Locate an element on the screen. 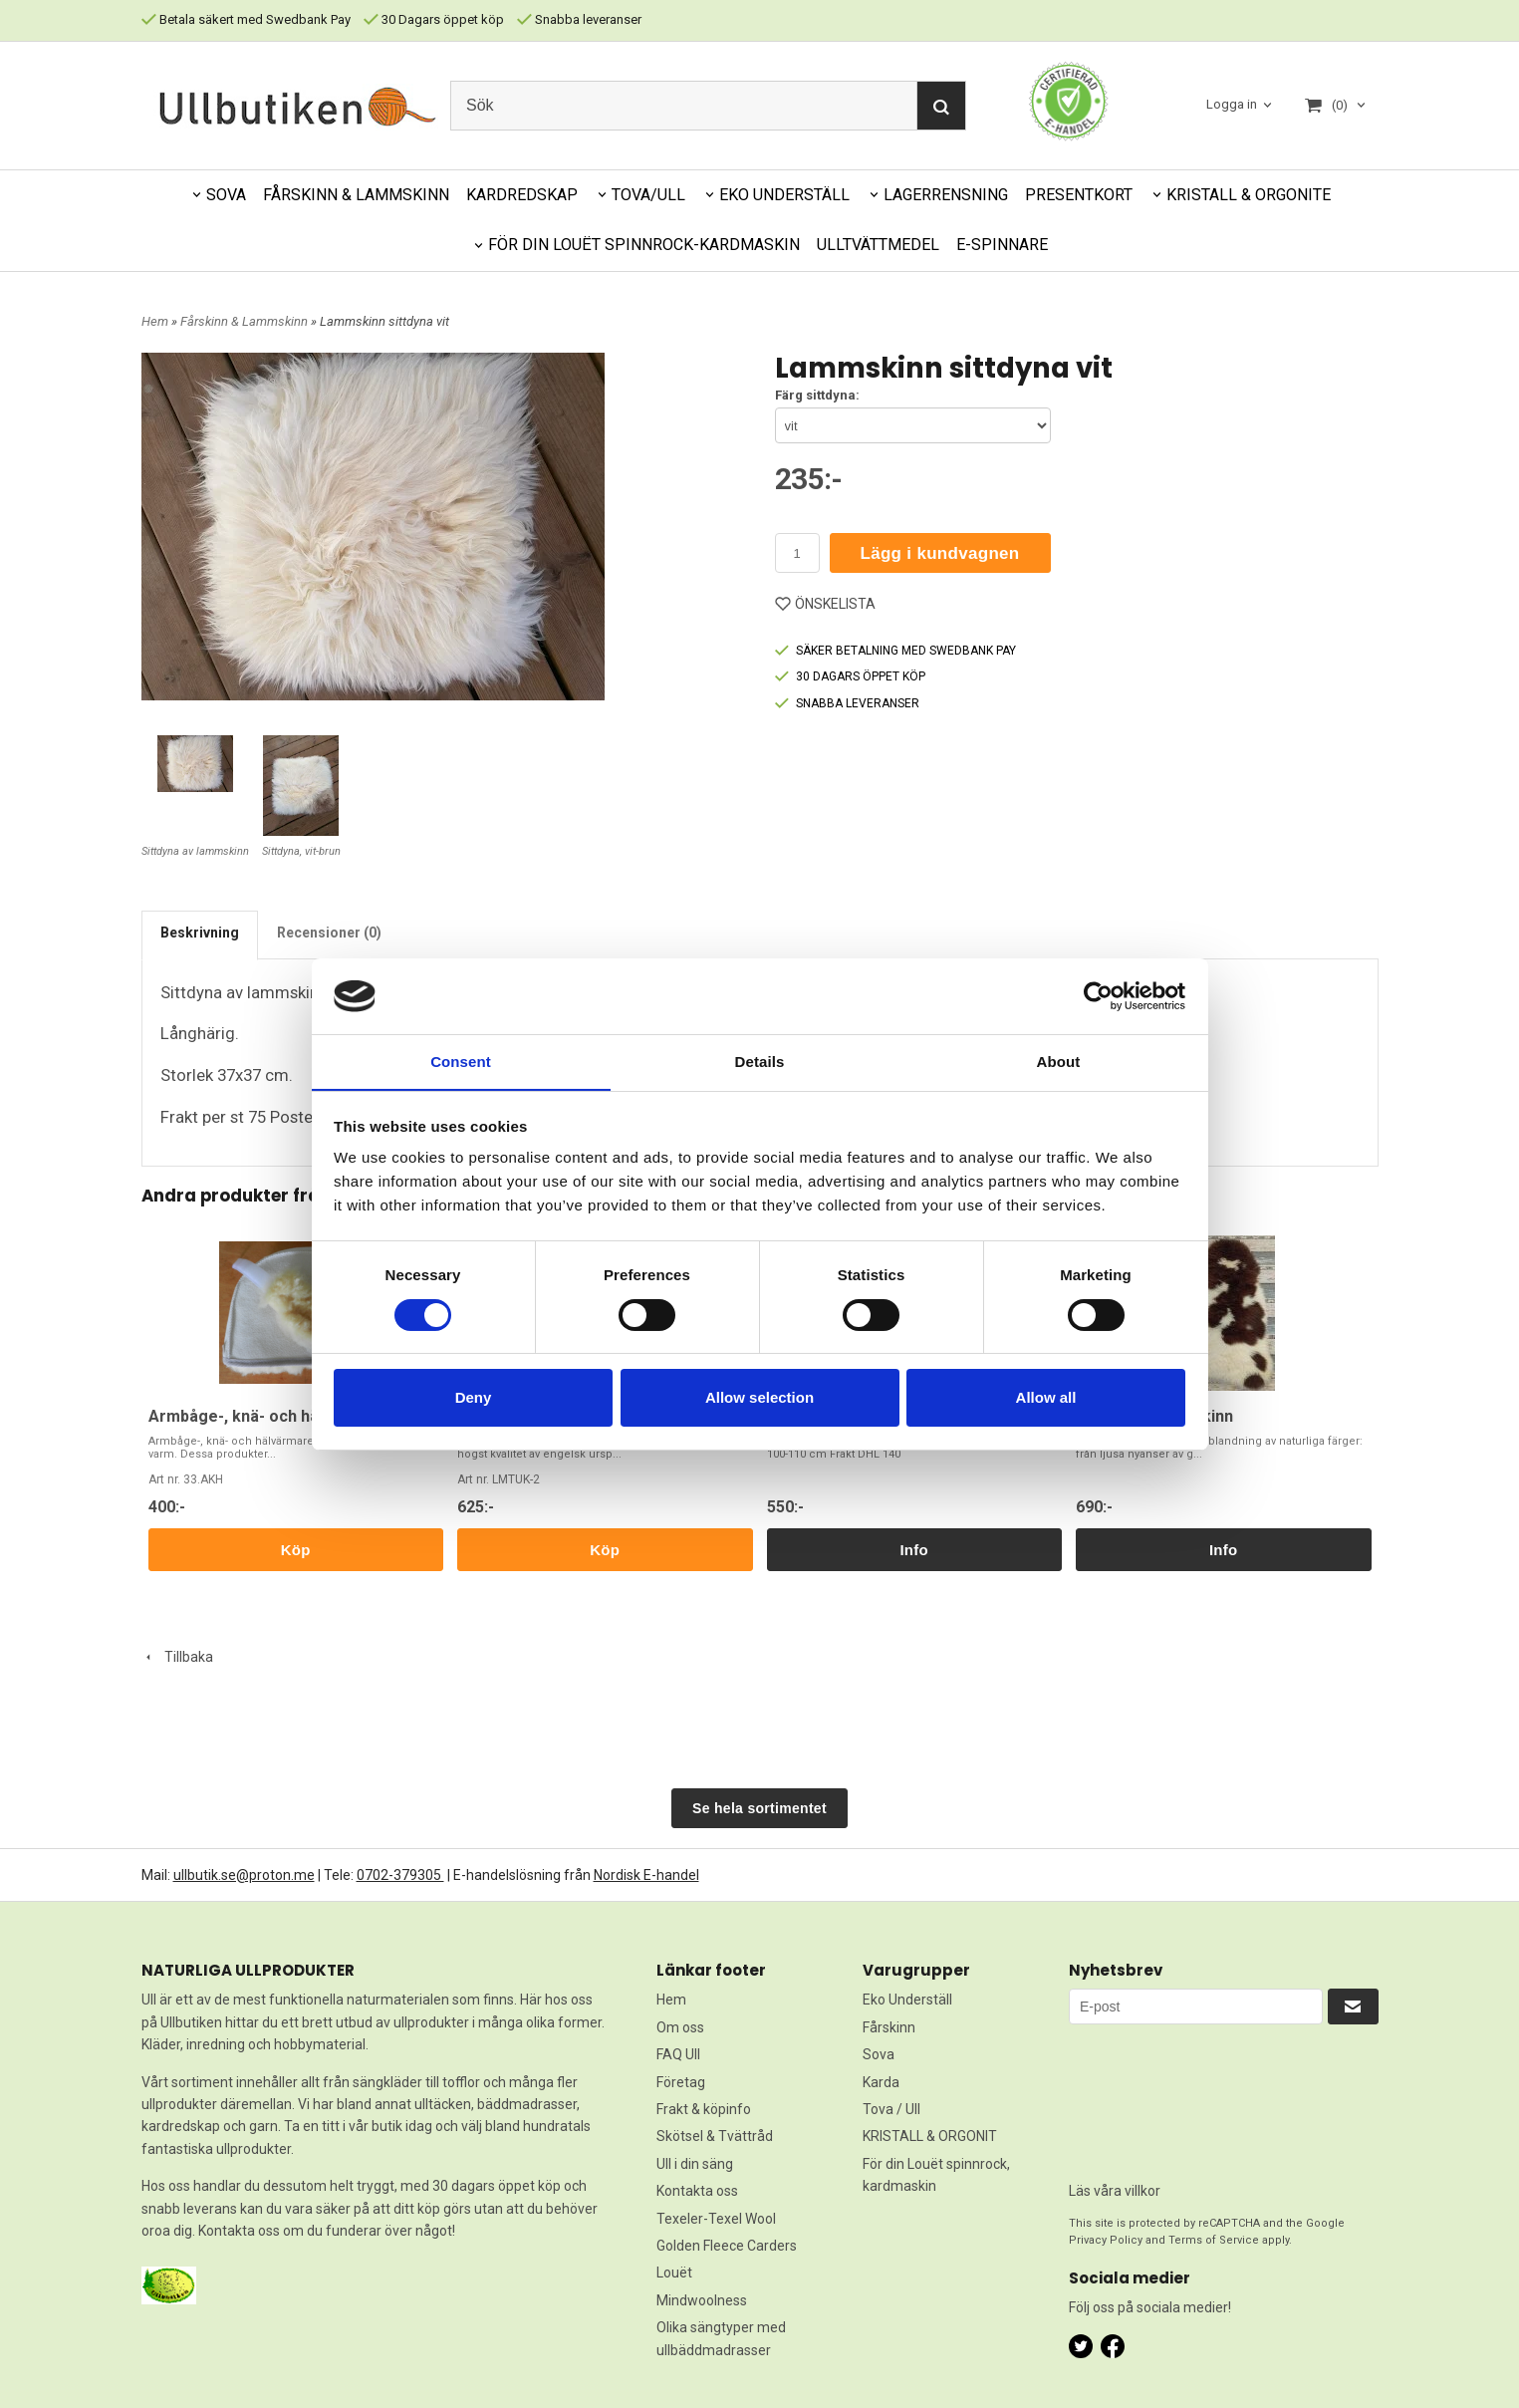 This screenshot has height=2408, width=1519. Mindwoolness is located at coordinates (701, 2300).